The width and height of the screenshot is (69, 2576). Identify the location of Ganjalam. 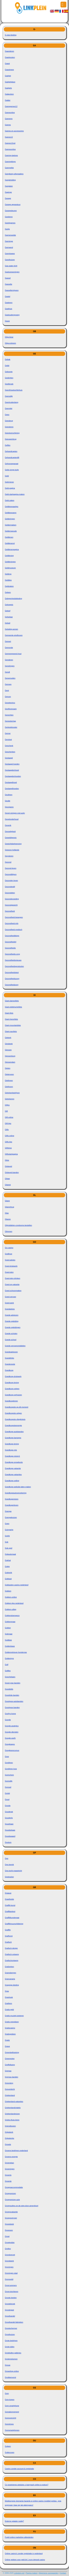
(9, 186).